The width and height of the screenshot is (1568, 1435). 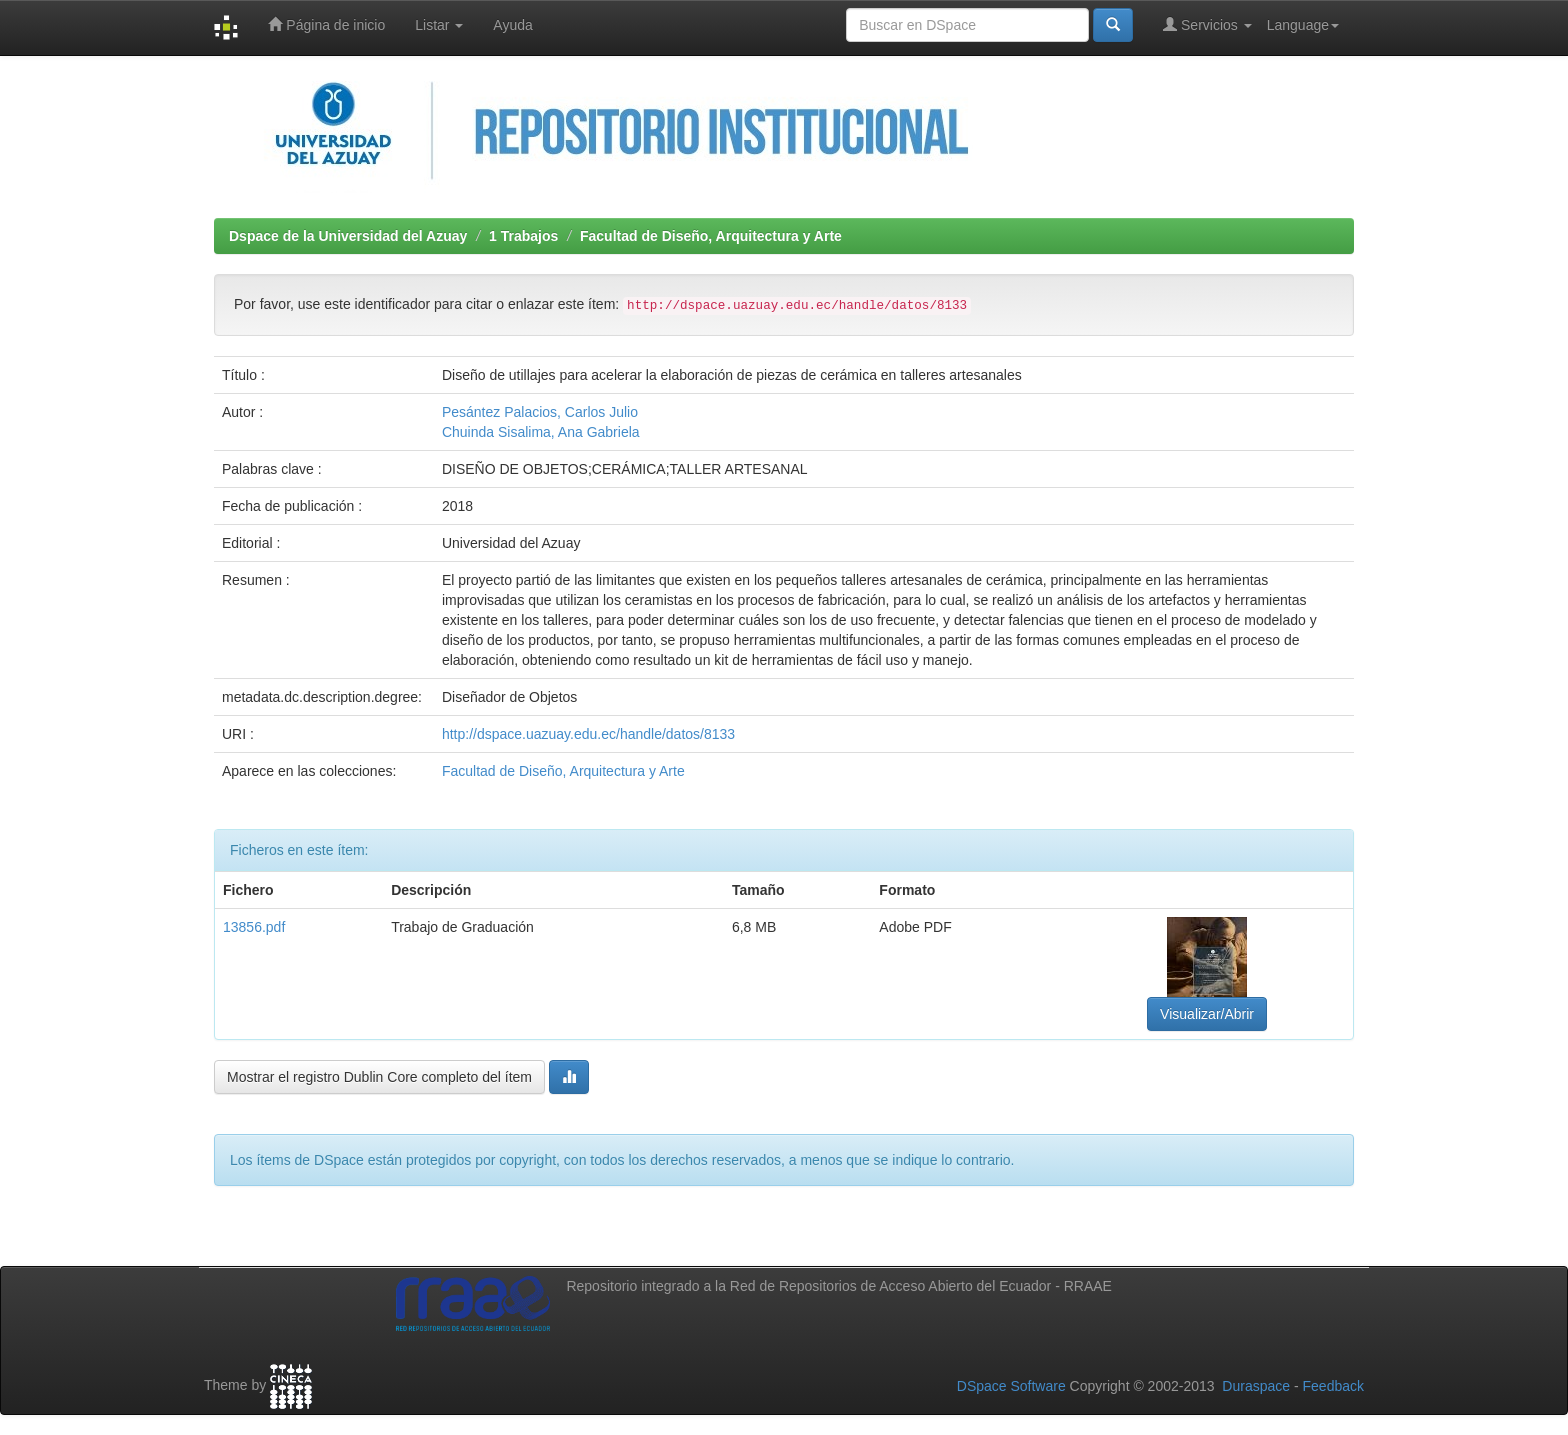 I want to click on Visualizar/Abrir, so click(x=1207, y=1014).